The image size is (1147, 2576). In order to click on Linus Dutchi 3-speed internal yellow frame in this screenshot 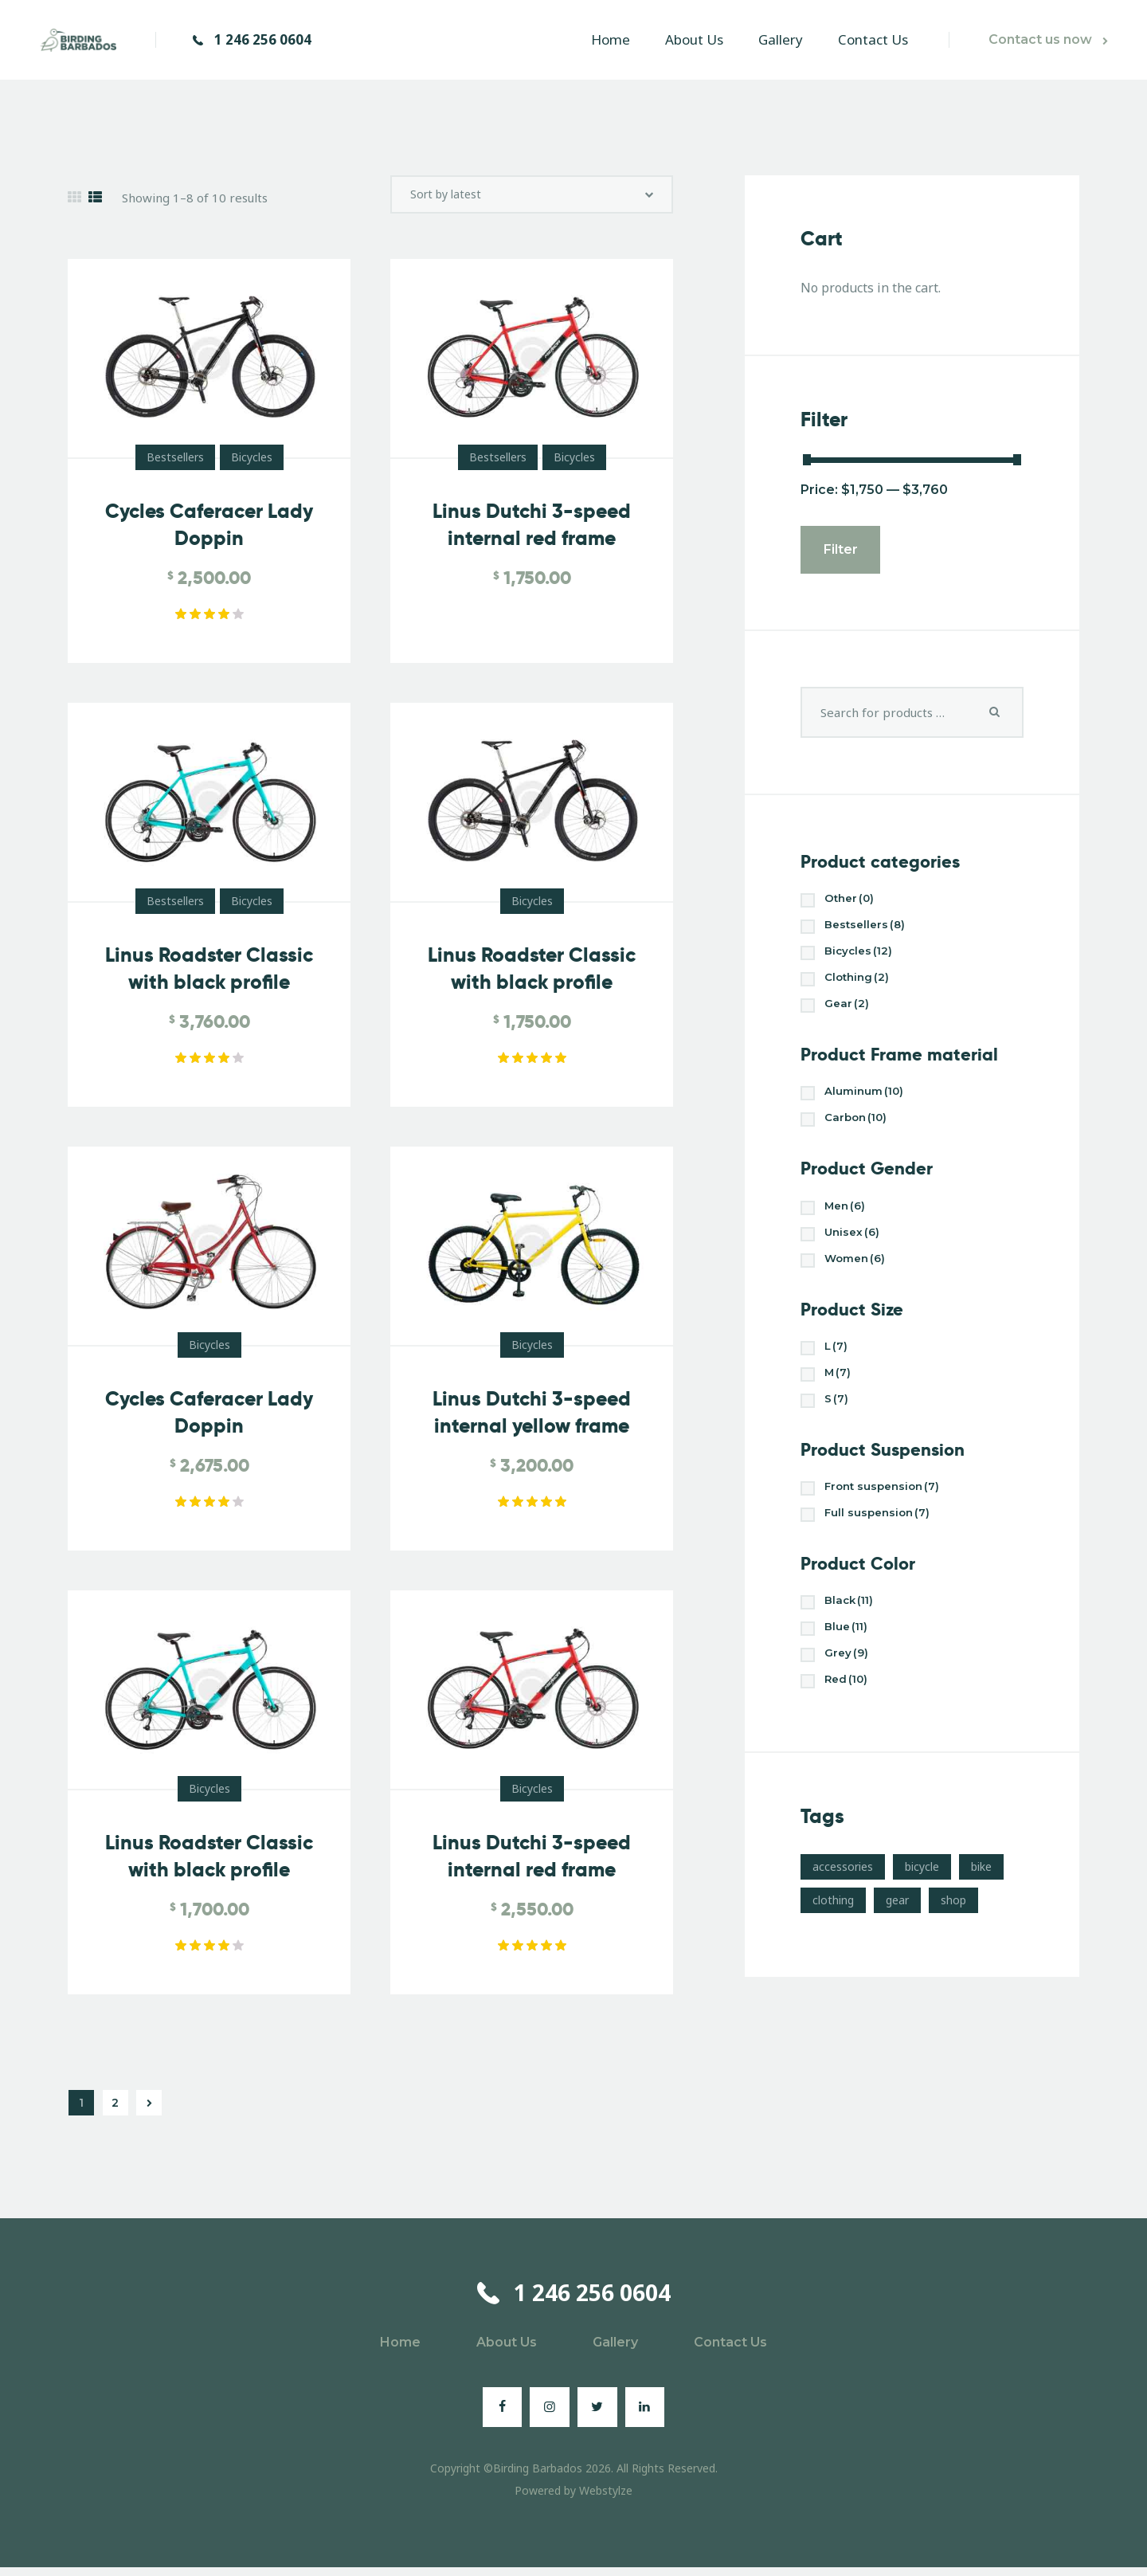, I will do `click(532, 1421)`.